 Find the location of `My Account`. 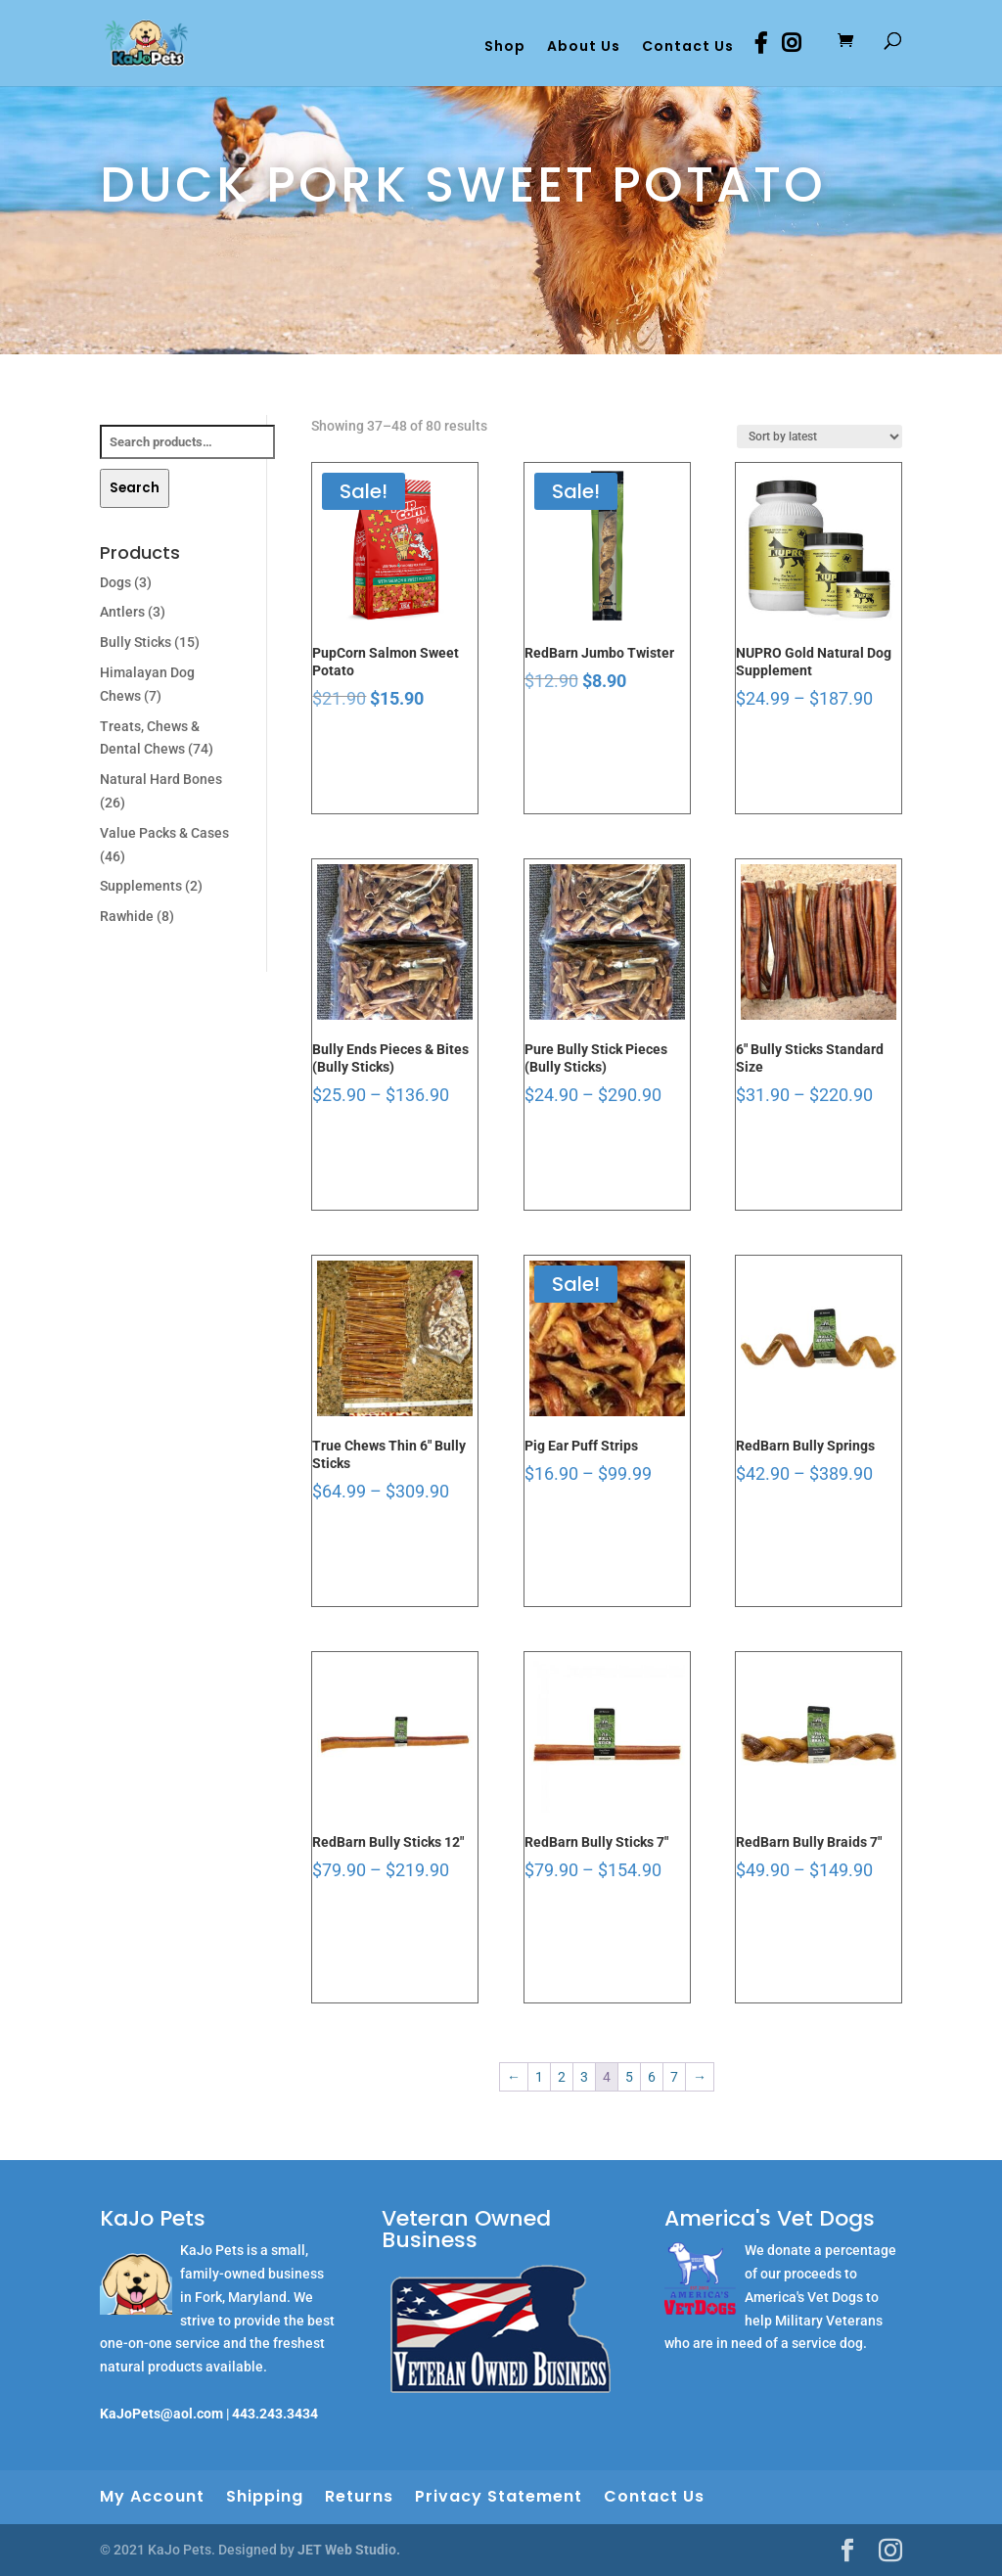

My Account is located at coordinates (152, 2496).